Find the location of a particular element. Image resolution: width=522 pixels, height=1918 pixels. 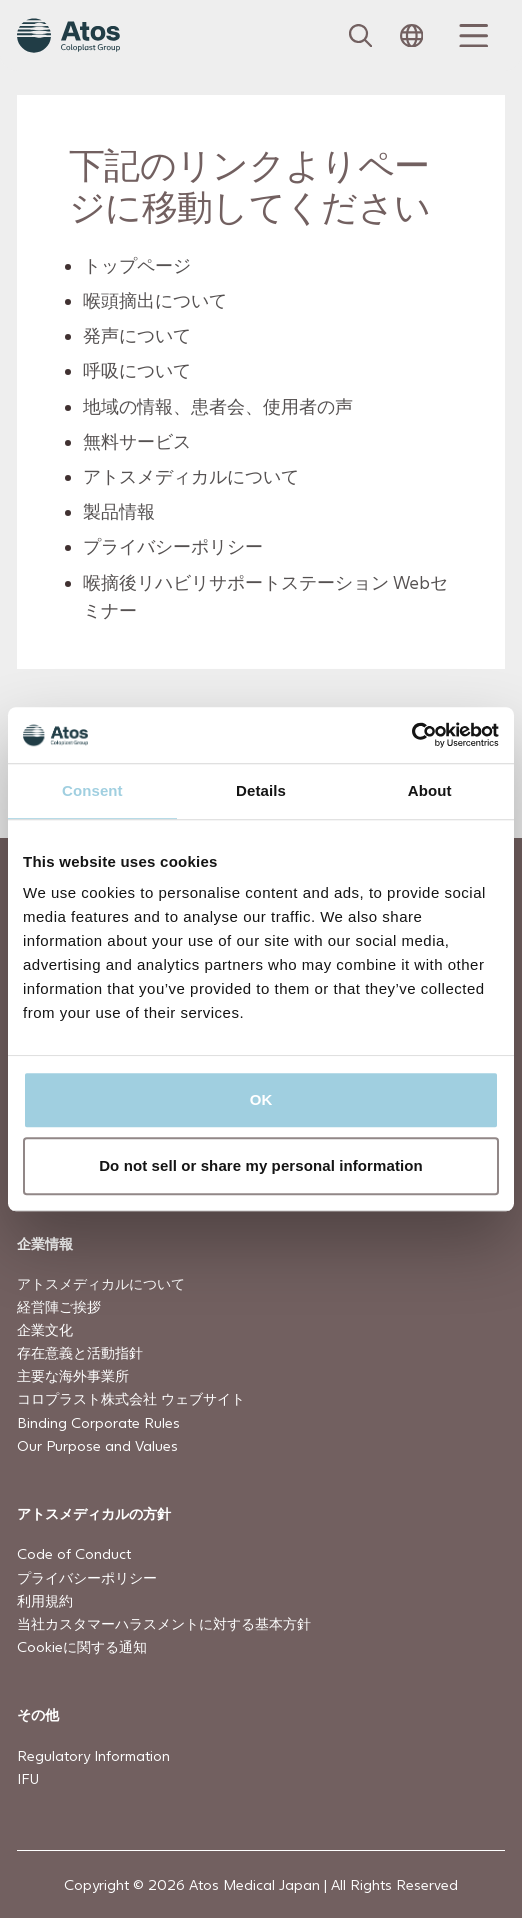

[Menu Toggle] is located at coordinates (471, 36).